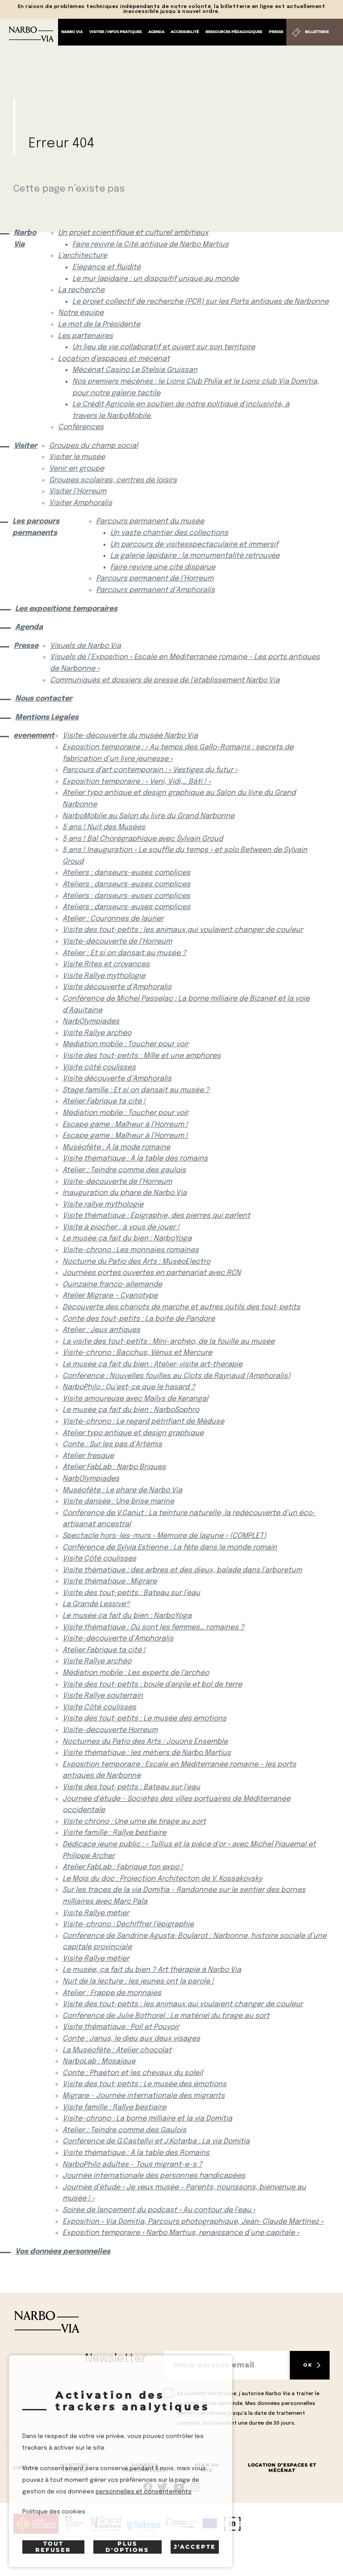  Describe the element at coordinates (133, 1433) in the screenshot. I see `Atelier typo antique et design graphique` at that location.